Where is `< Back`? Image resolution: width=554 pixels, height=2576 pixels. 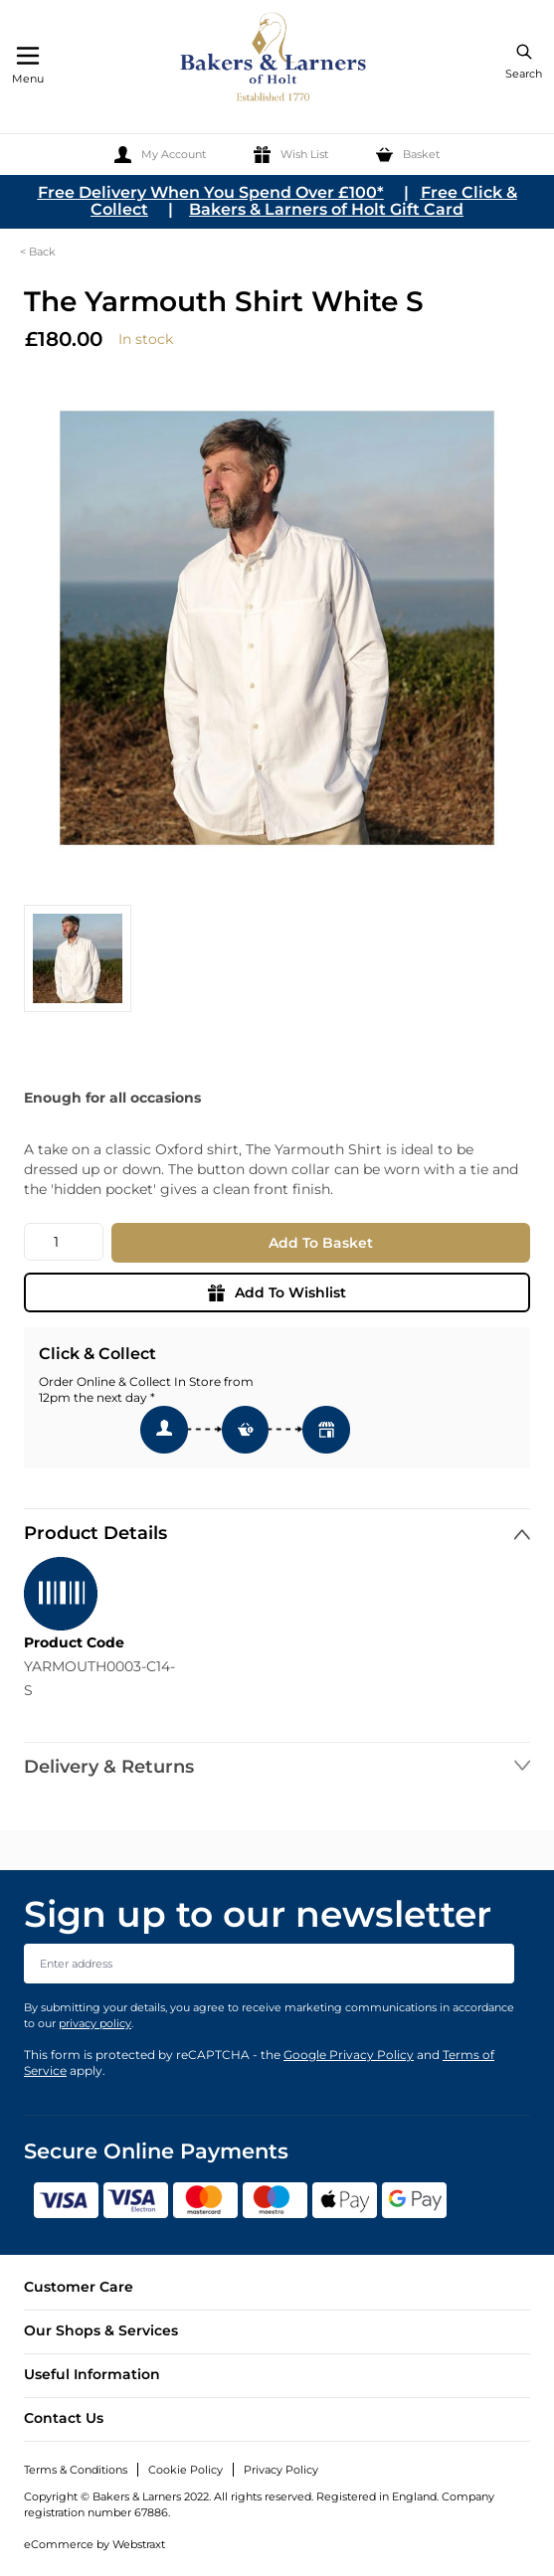 < Back is located at coordinates (38, 251).